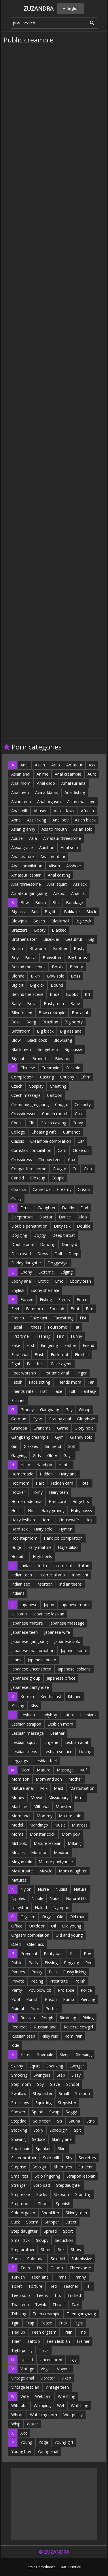  What do you see at coordinates (15, 2323) in the screenshot?
I see `Tgirl` at bounding box center [15, 2323].